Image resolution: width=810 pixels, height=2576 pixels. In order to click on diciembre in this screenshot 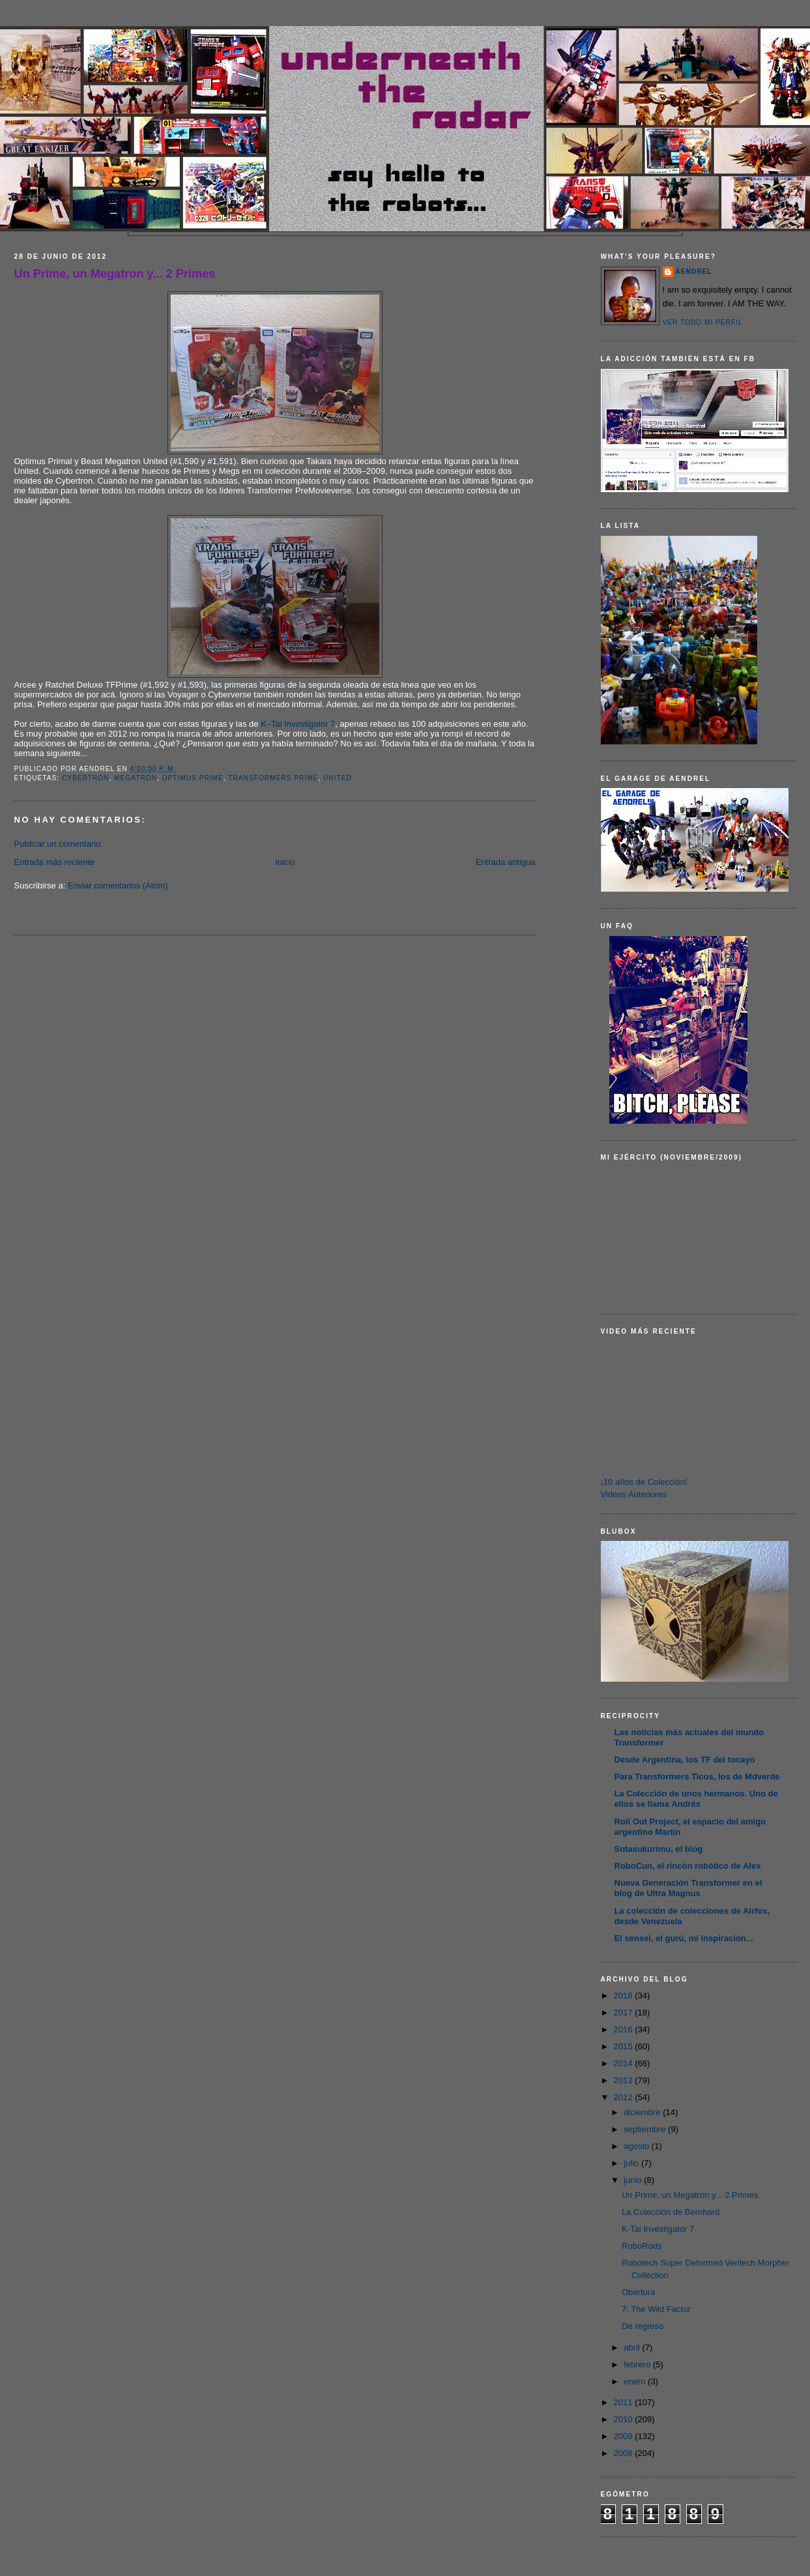, I will do `click(643, 2112)`.